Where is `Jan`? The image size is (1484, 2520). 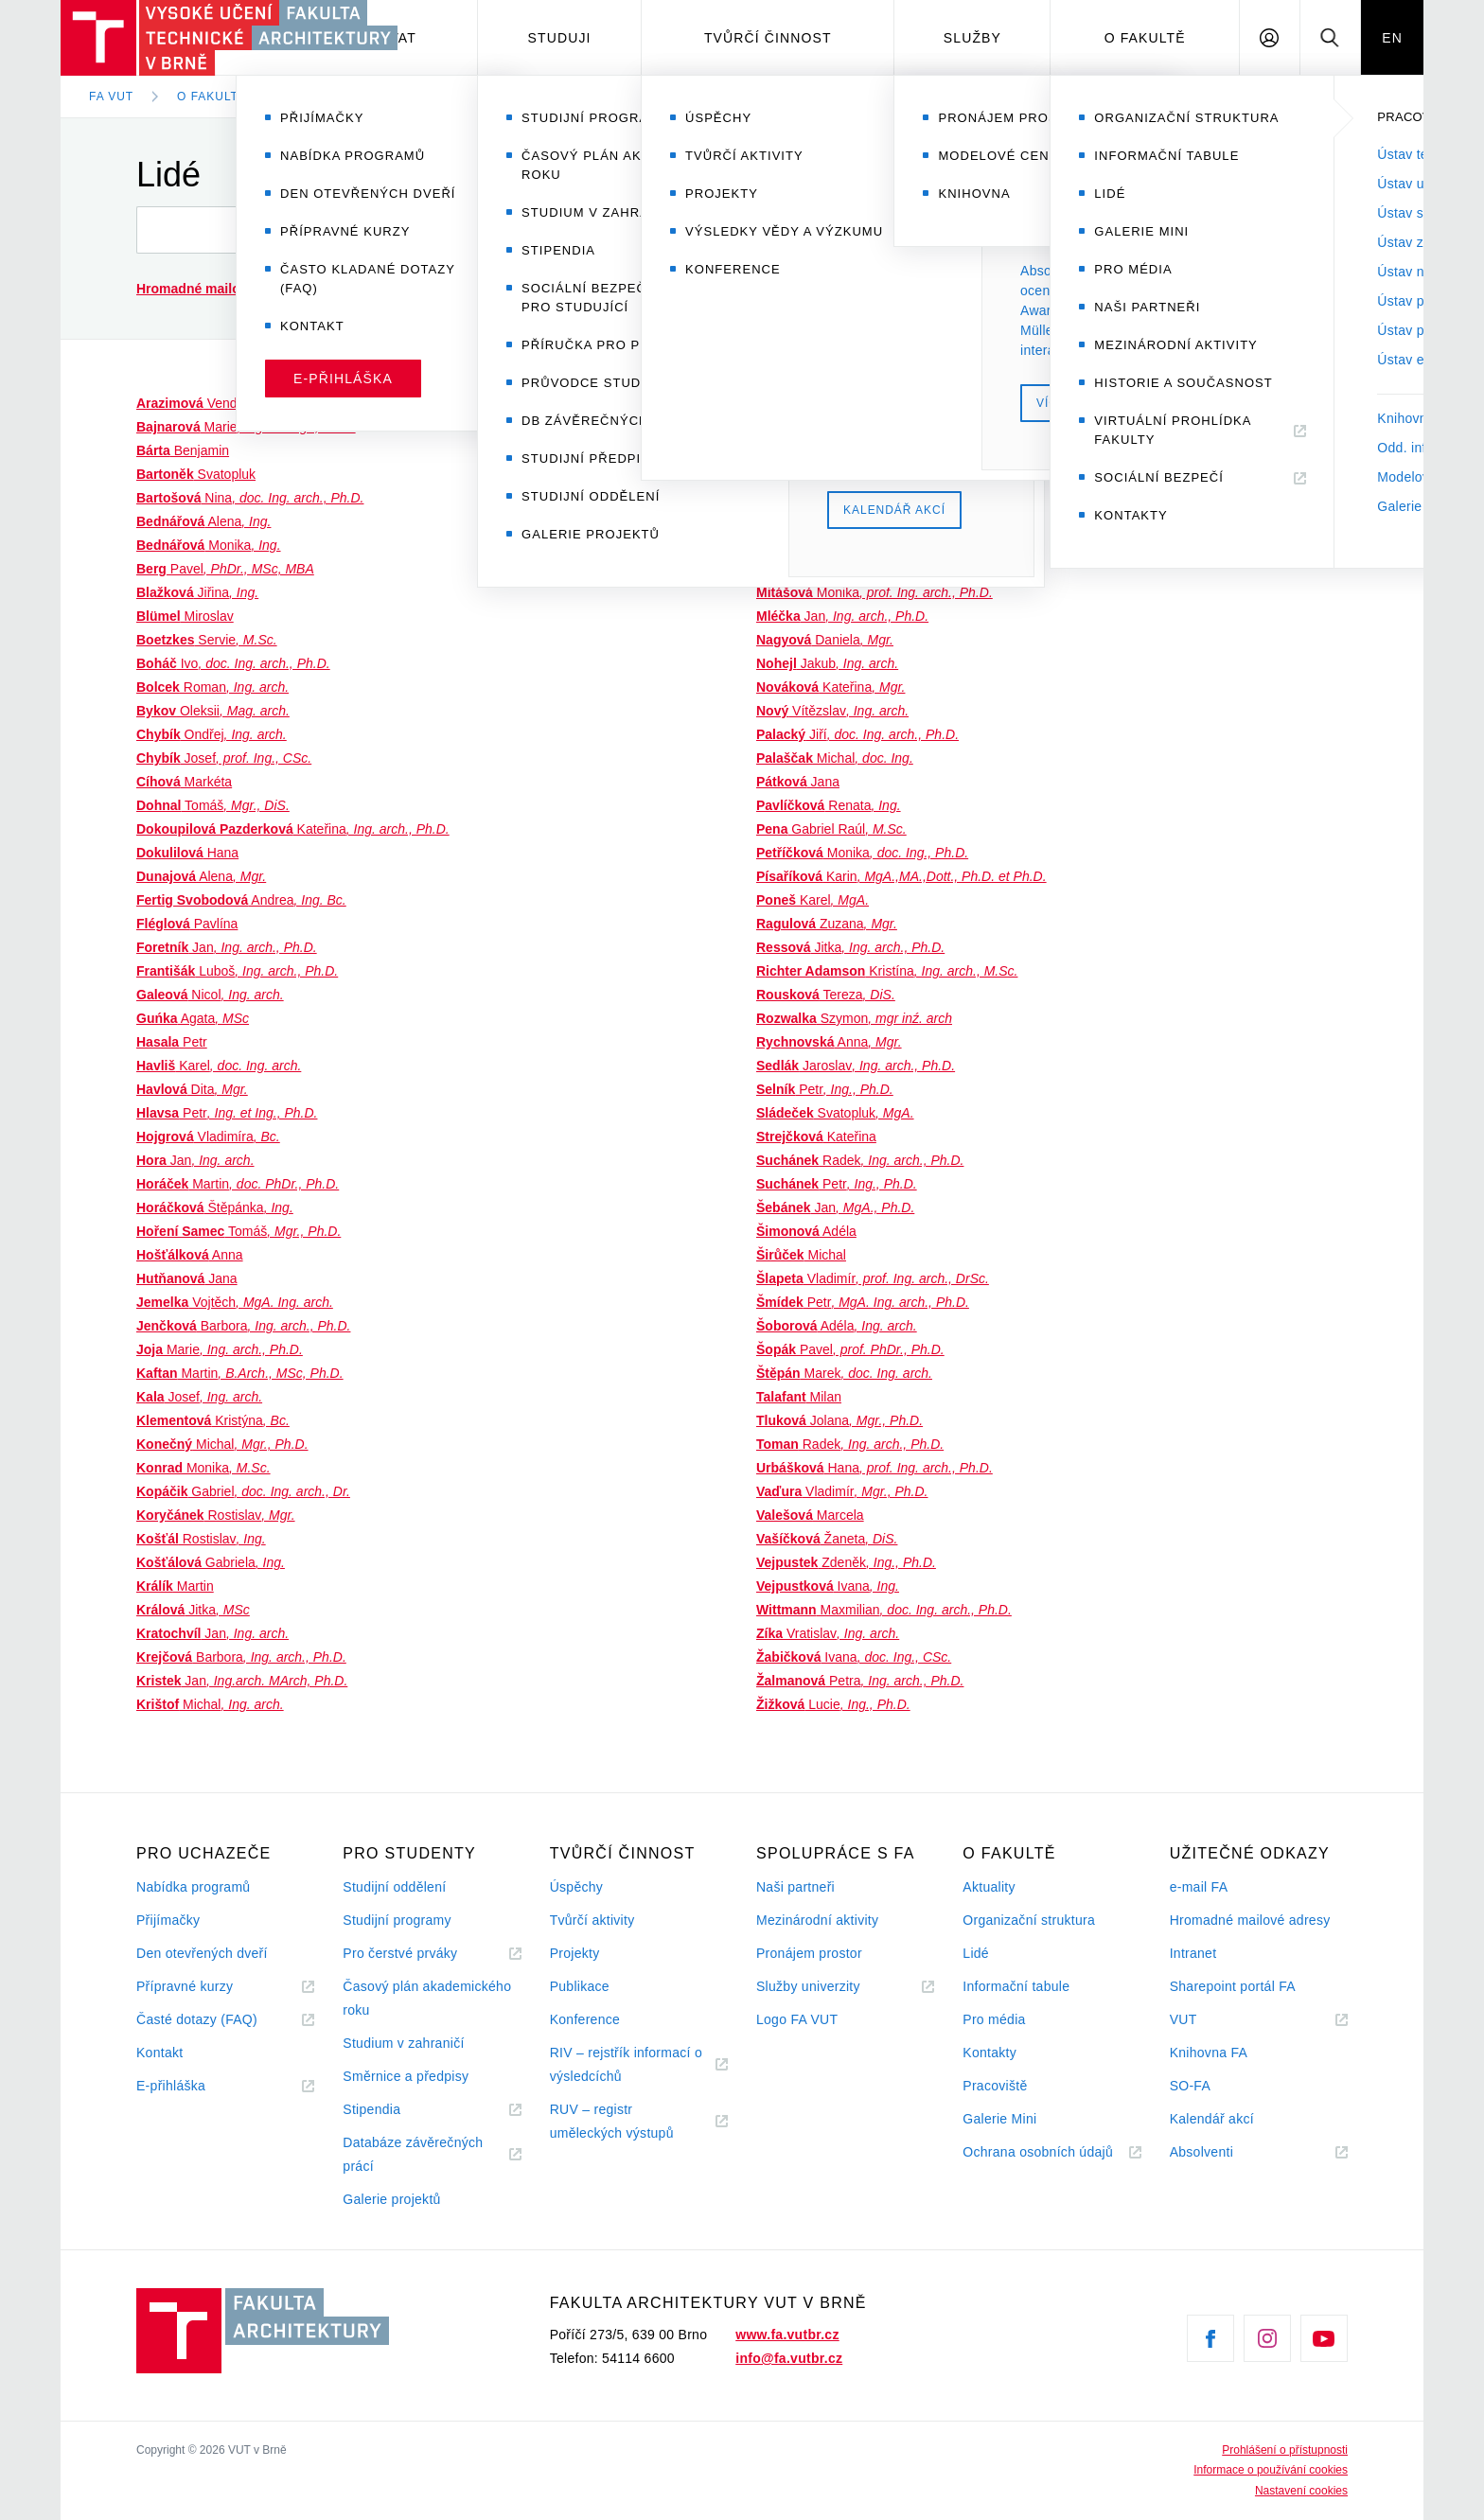
Jan is located at coordinates (226, 947).